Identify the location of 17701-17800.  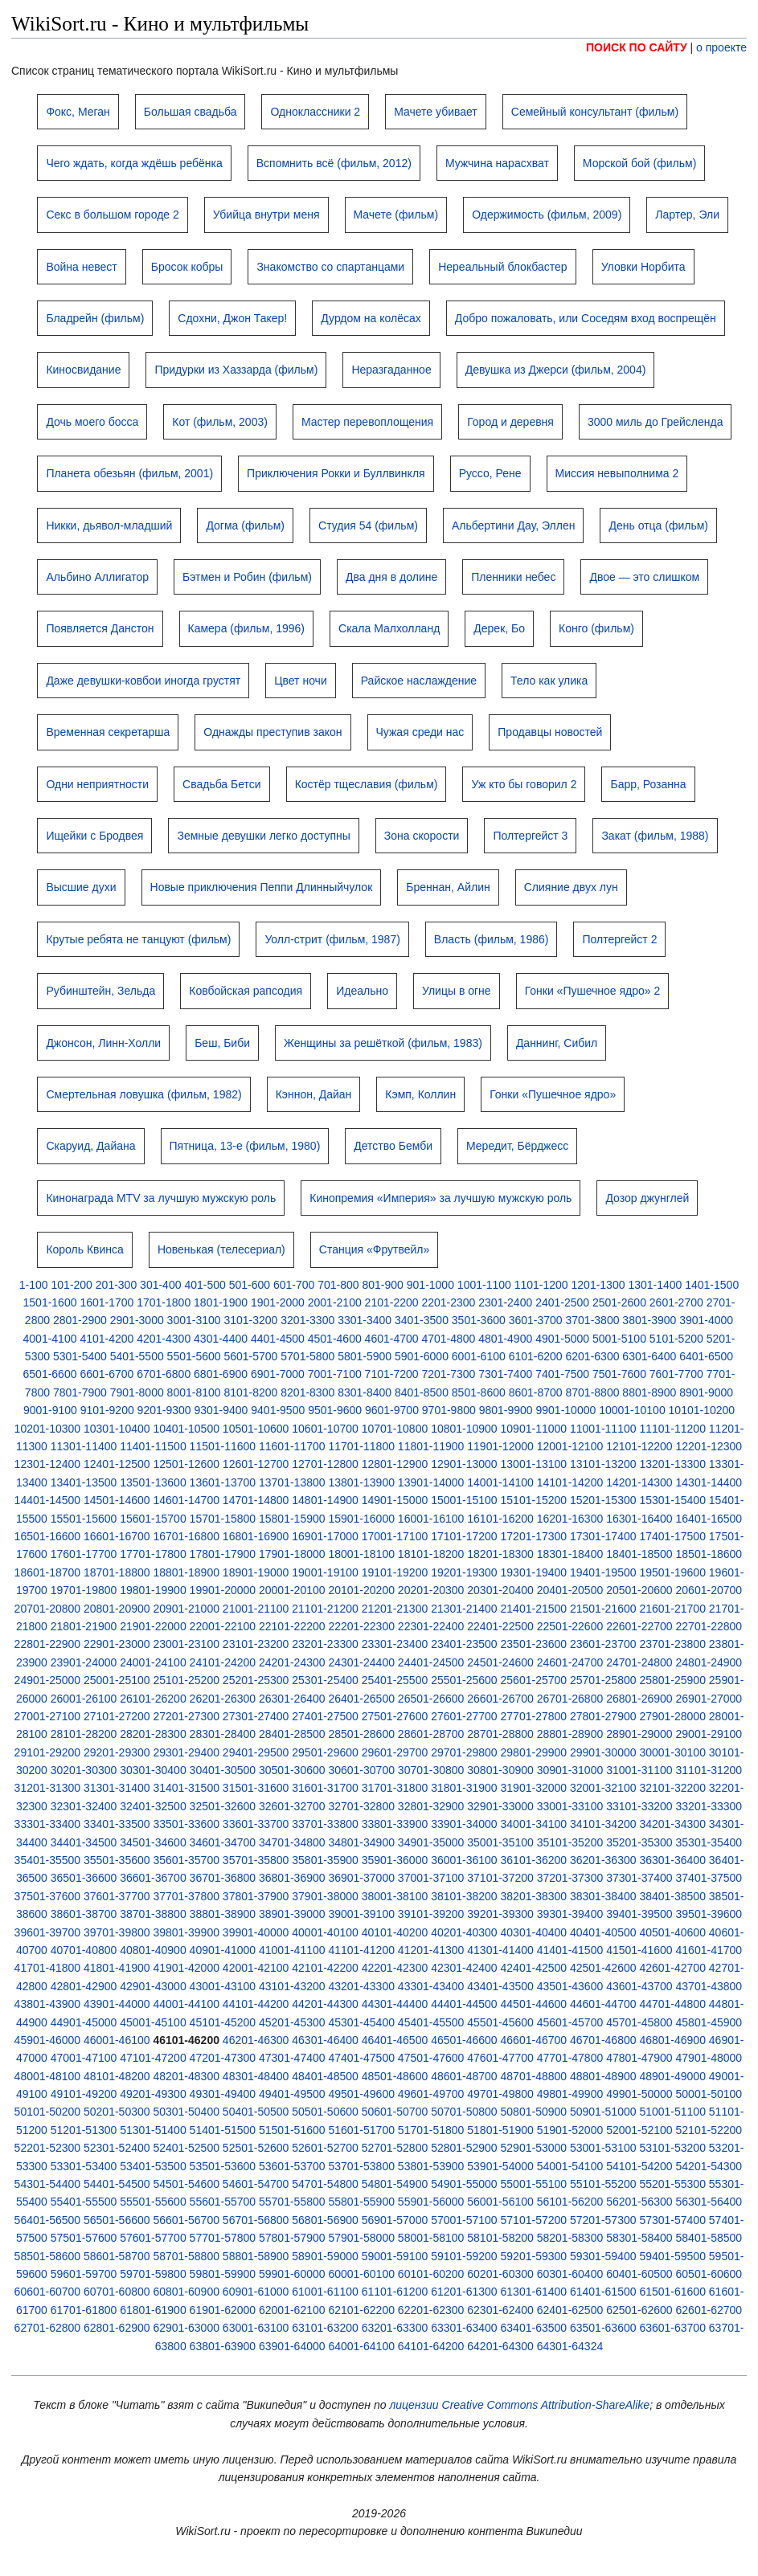
(153, 1554).